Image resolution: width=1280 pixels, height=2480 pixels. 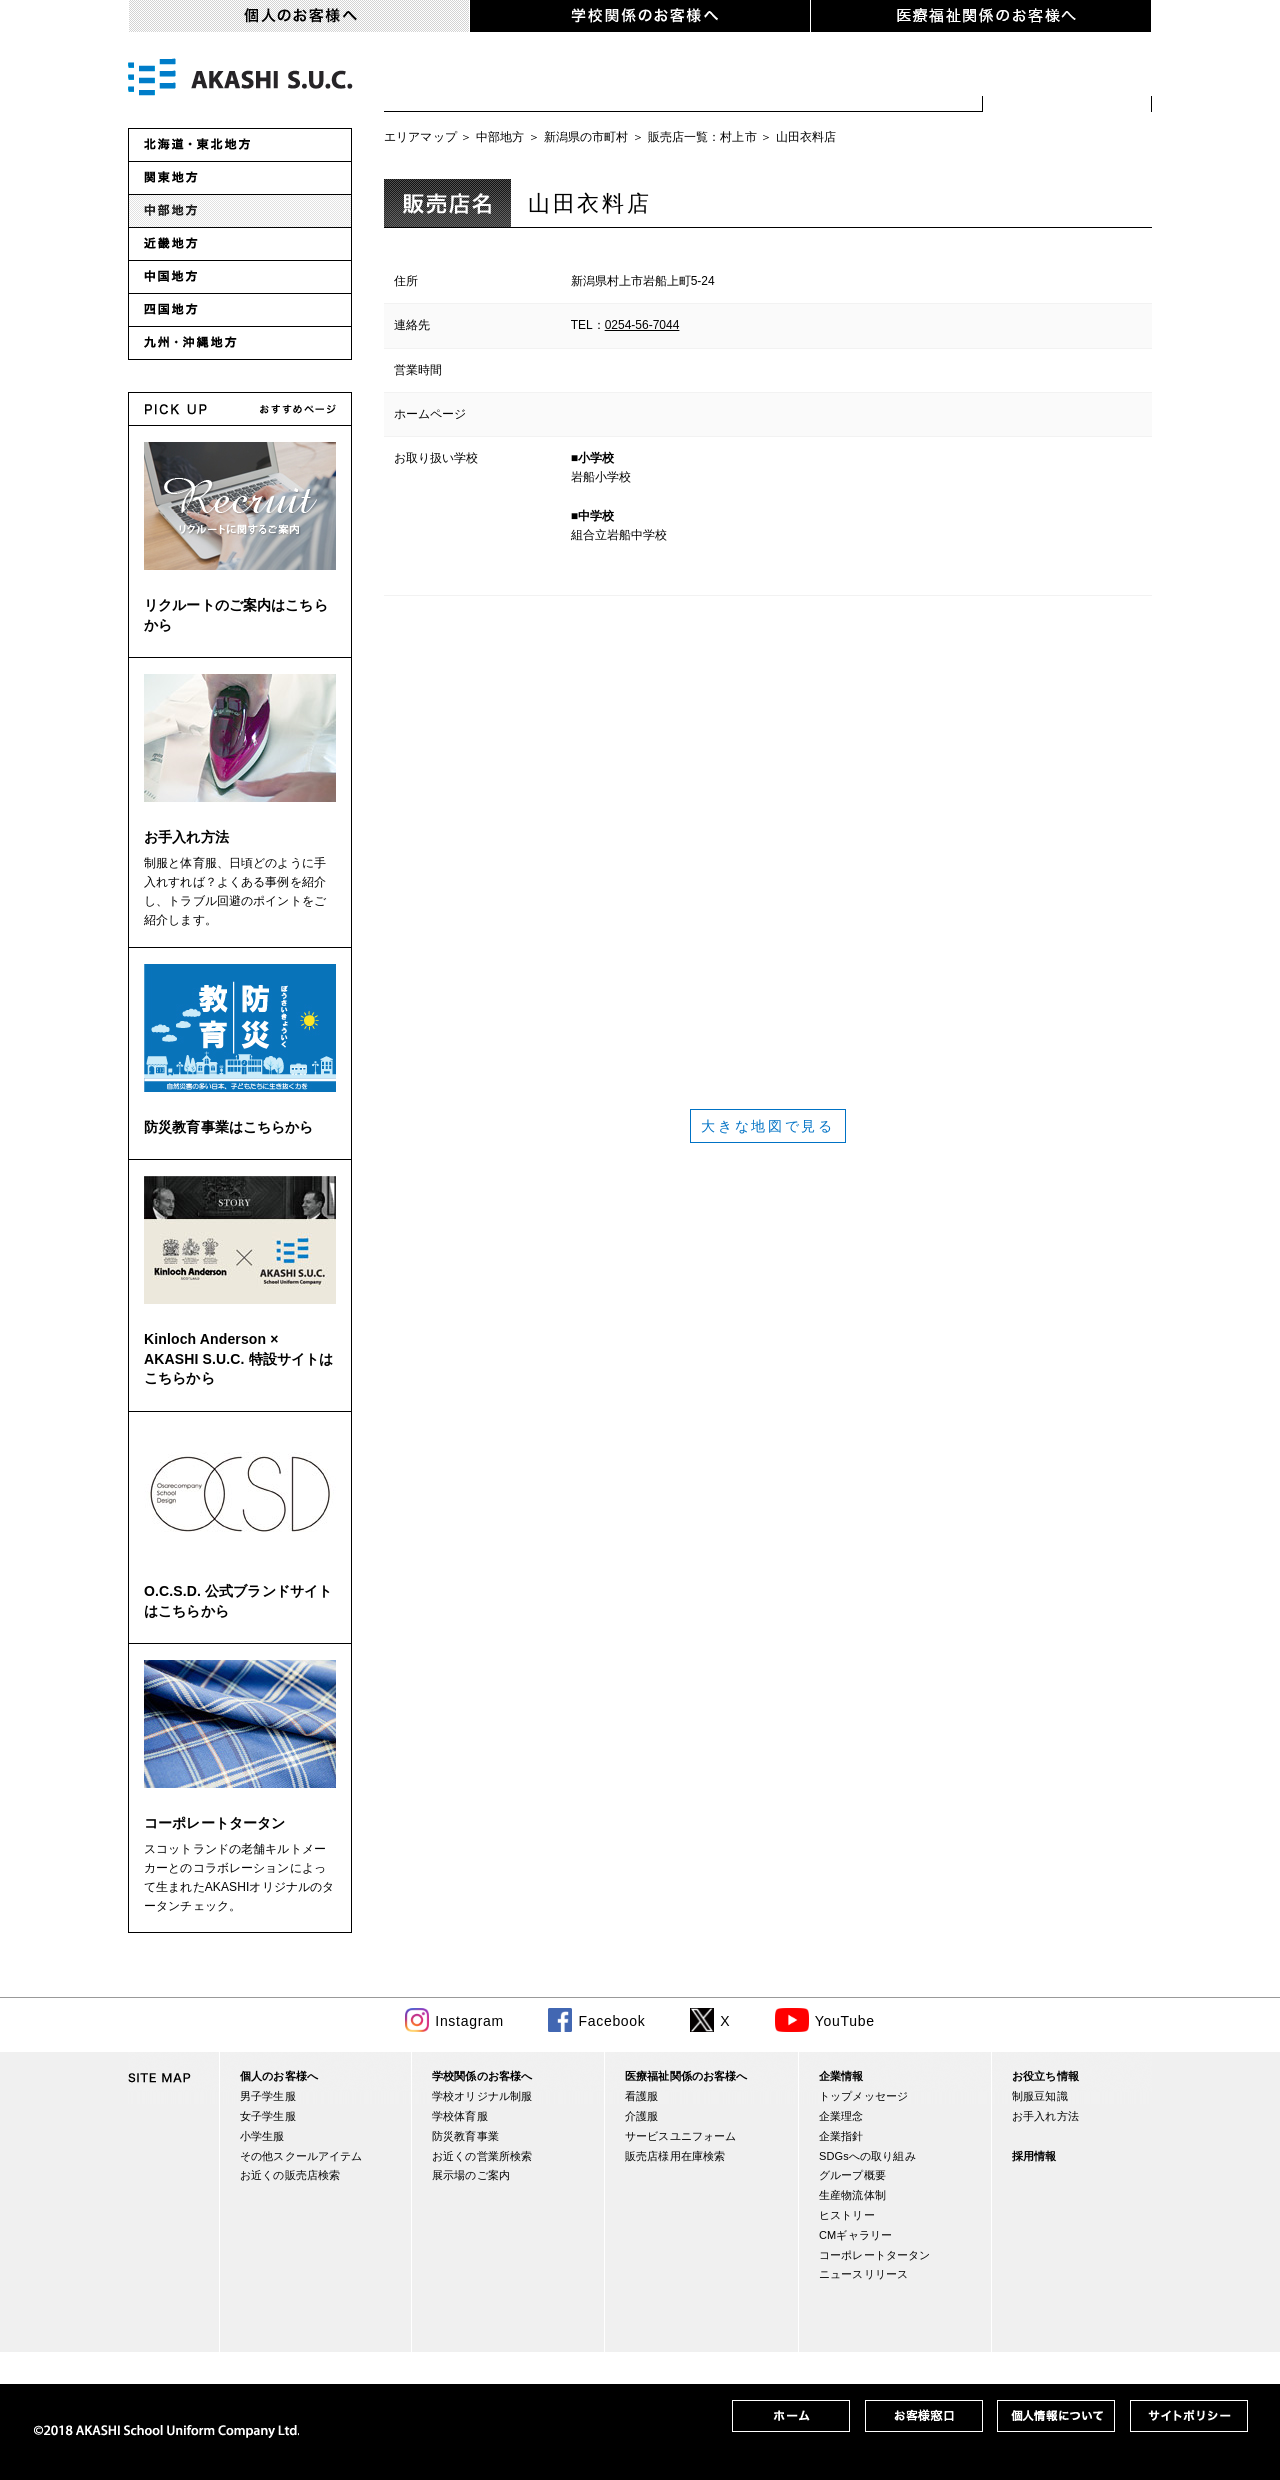 I want to click on 新潟県の市町村, so click(x=586, y=137).